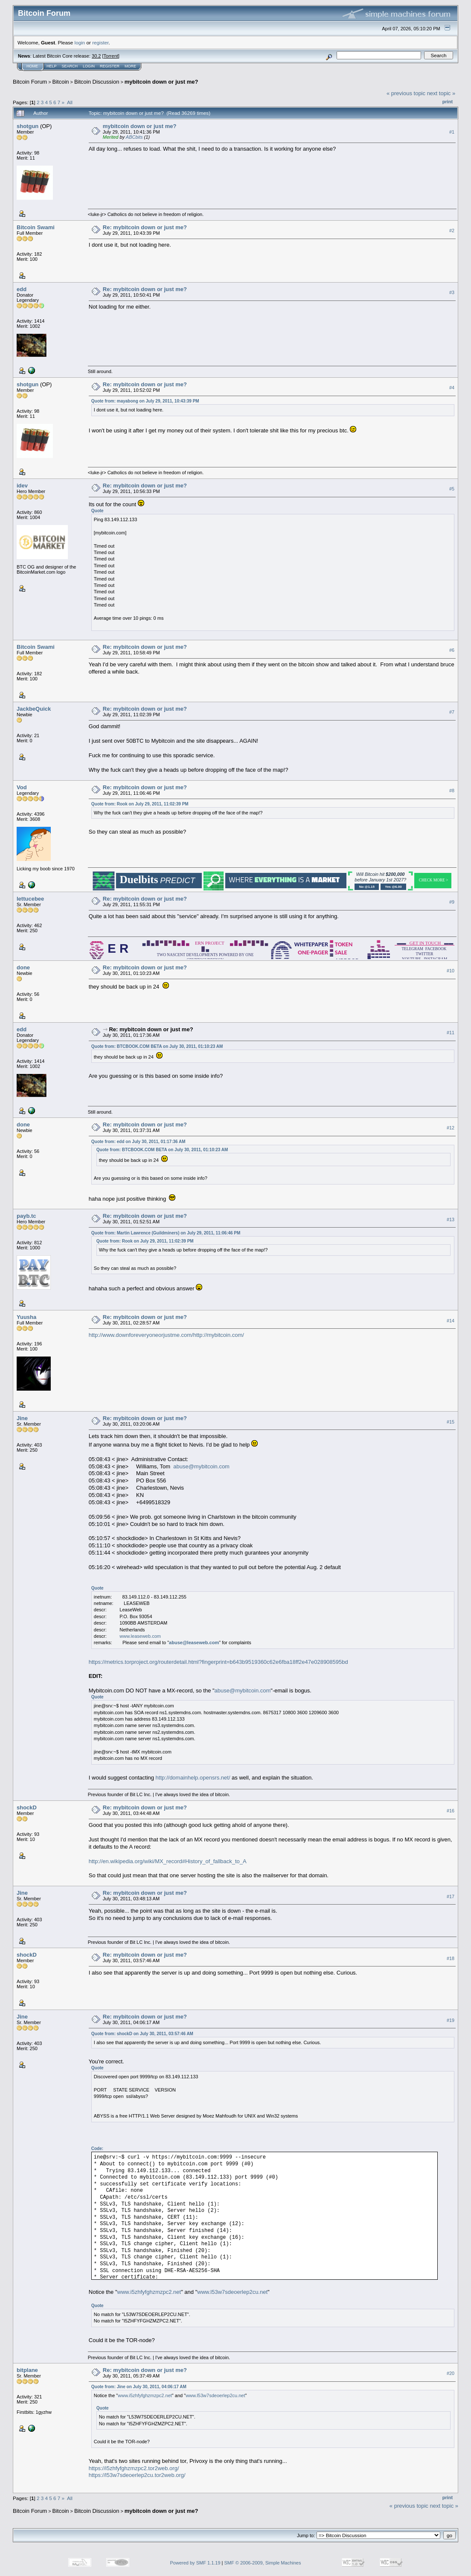  I want to click on Register, so click(109, 66).